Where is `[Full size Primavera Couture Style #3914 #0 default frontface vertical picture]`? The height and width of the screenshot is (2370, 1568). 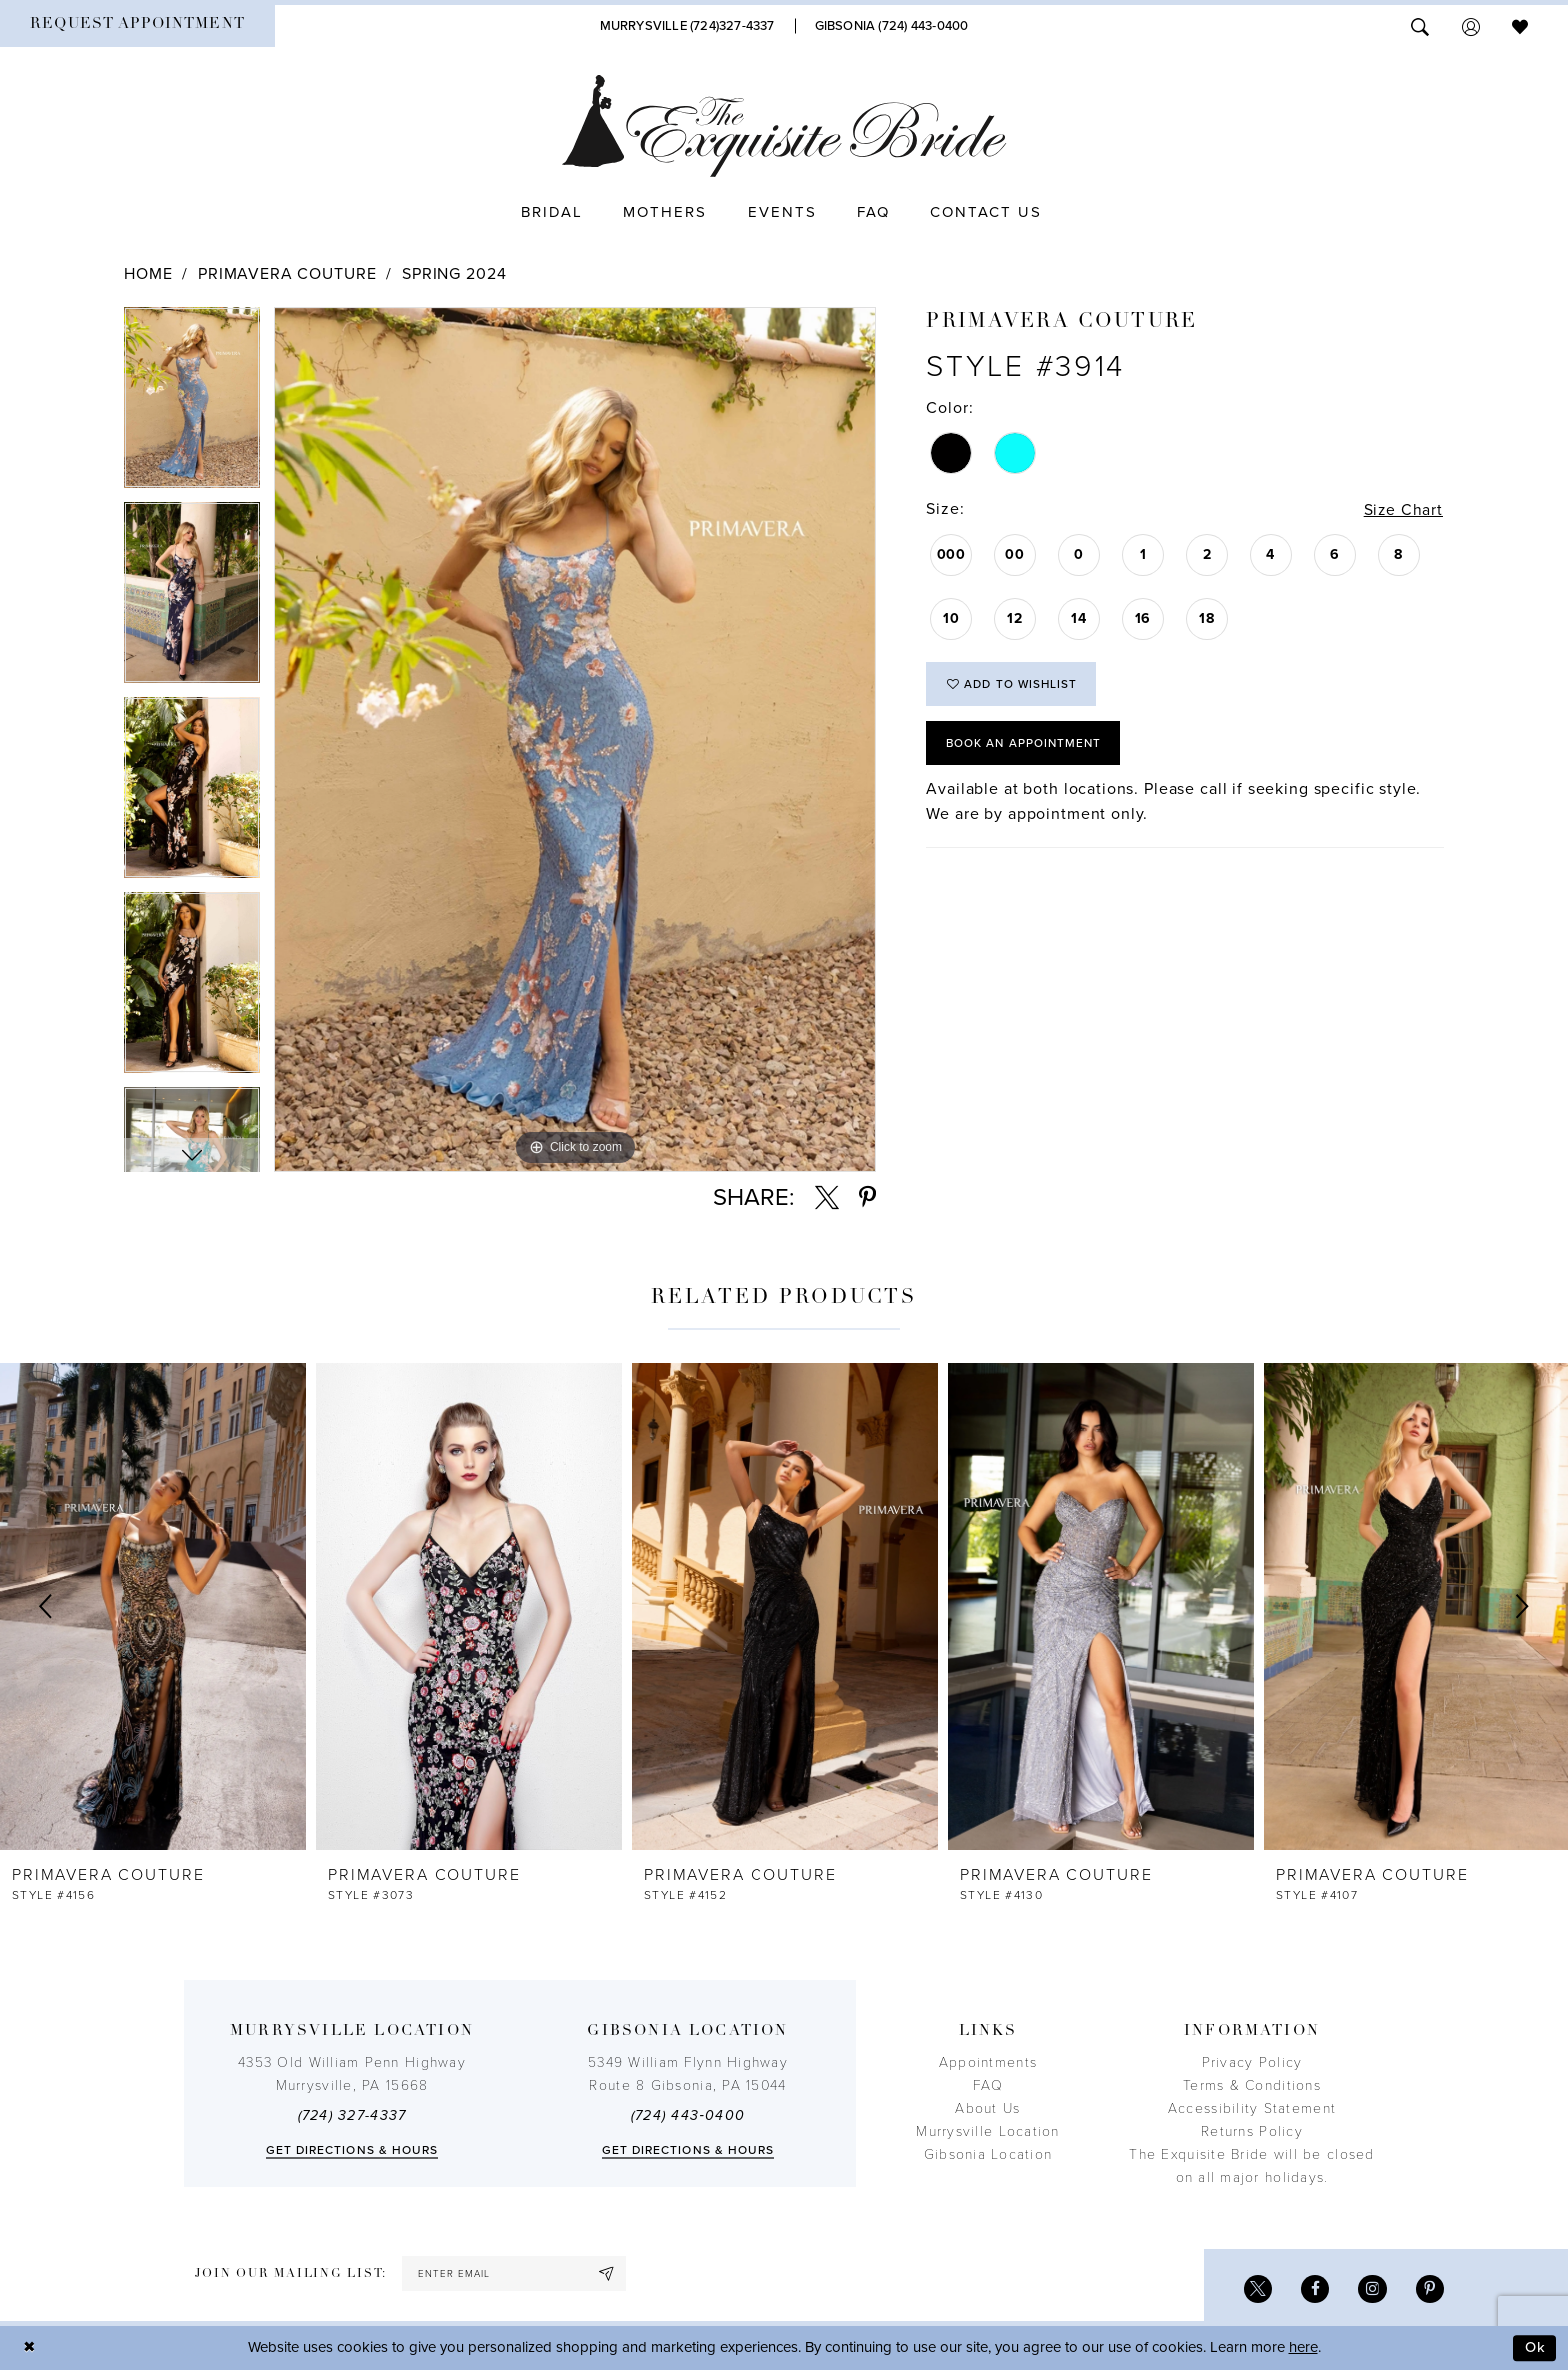 [Full size Primavera Couture Style #3914 #0 default frontface vertical picture] is located at coordinates (575, 739).